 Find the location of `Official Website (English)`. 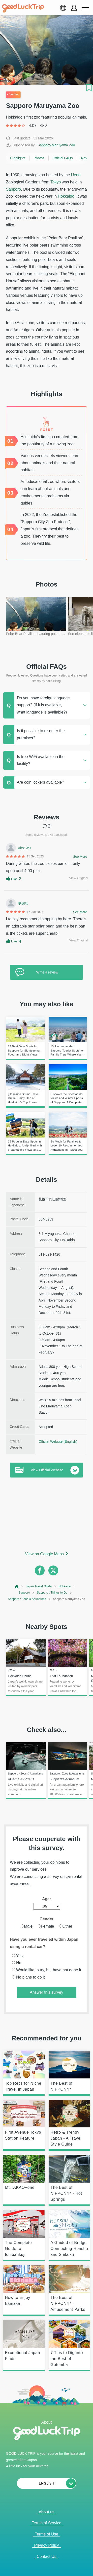

Official Website (English) is located at coordinates (57, 1441).